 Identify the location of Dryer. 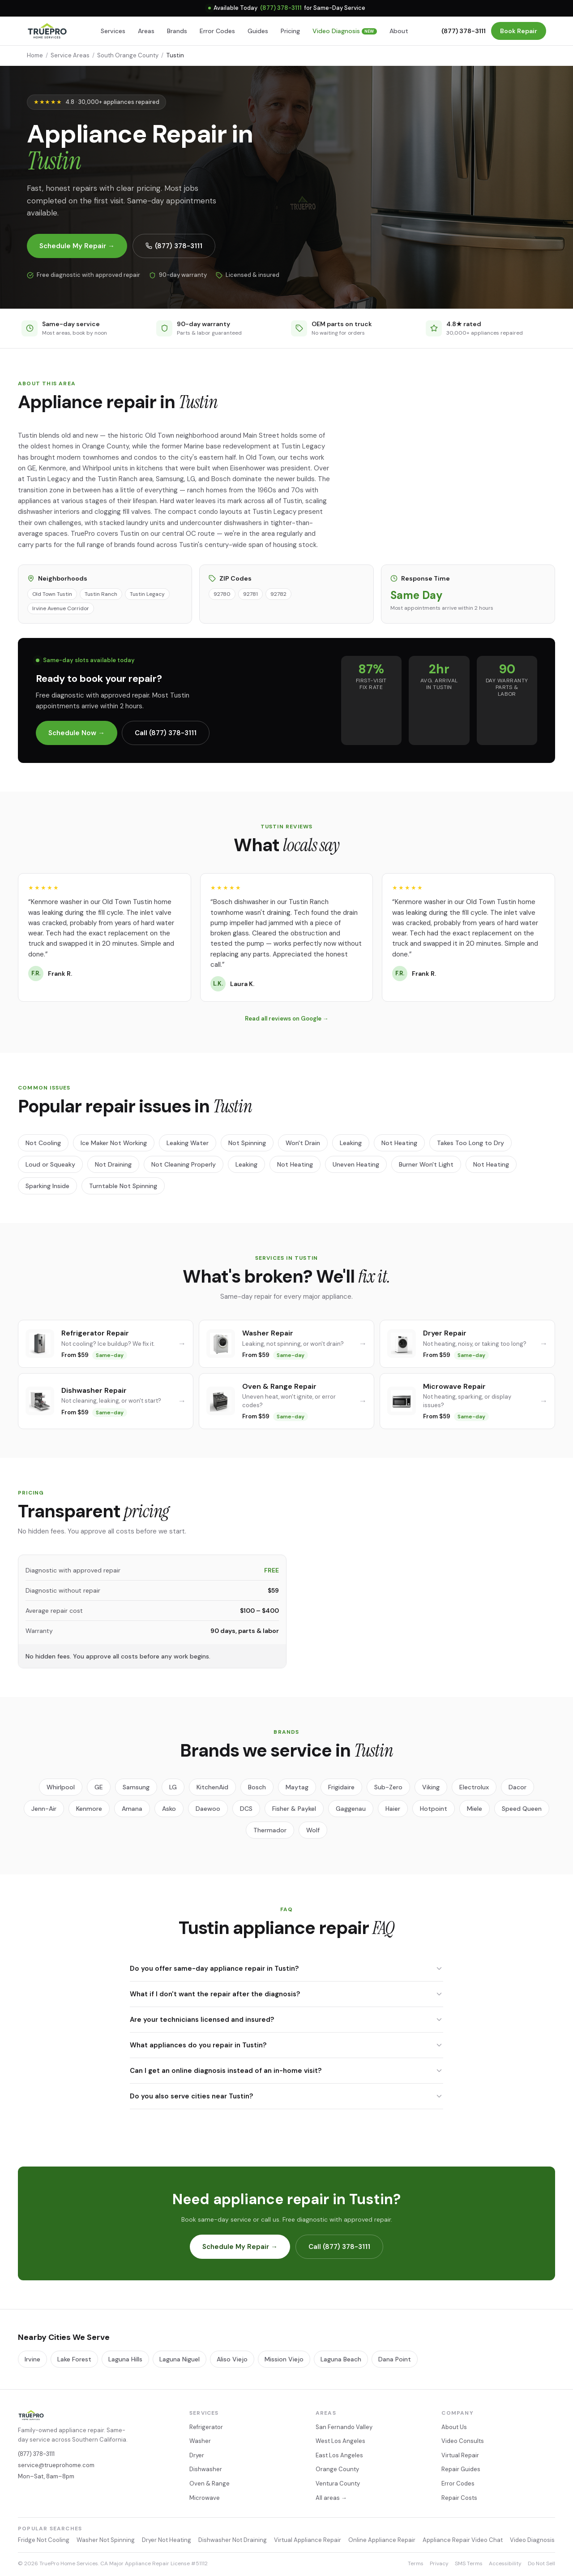
(196, 2455).